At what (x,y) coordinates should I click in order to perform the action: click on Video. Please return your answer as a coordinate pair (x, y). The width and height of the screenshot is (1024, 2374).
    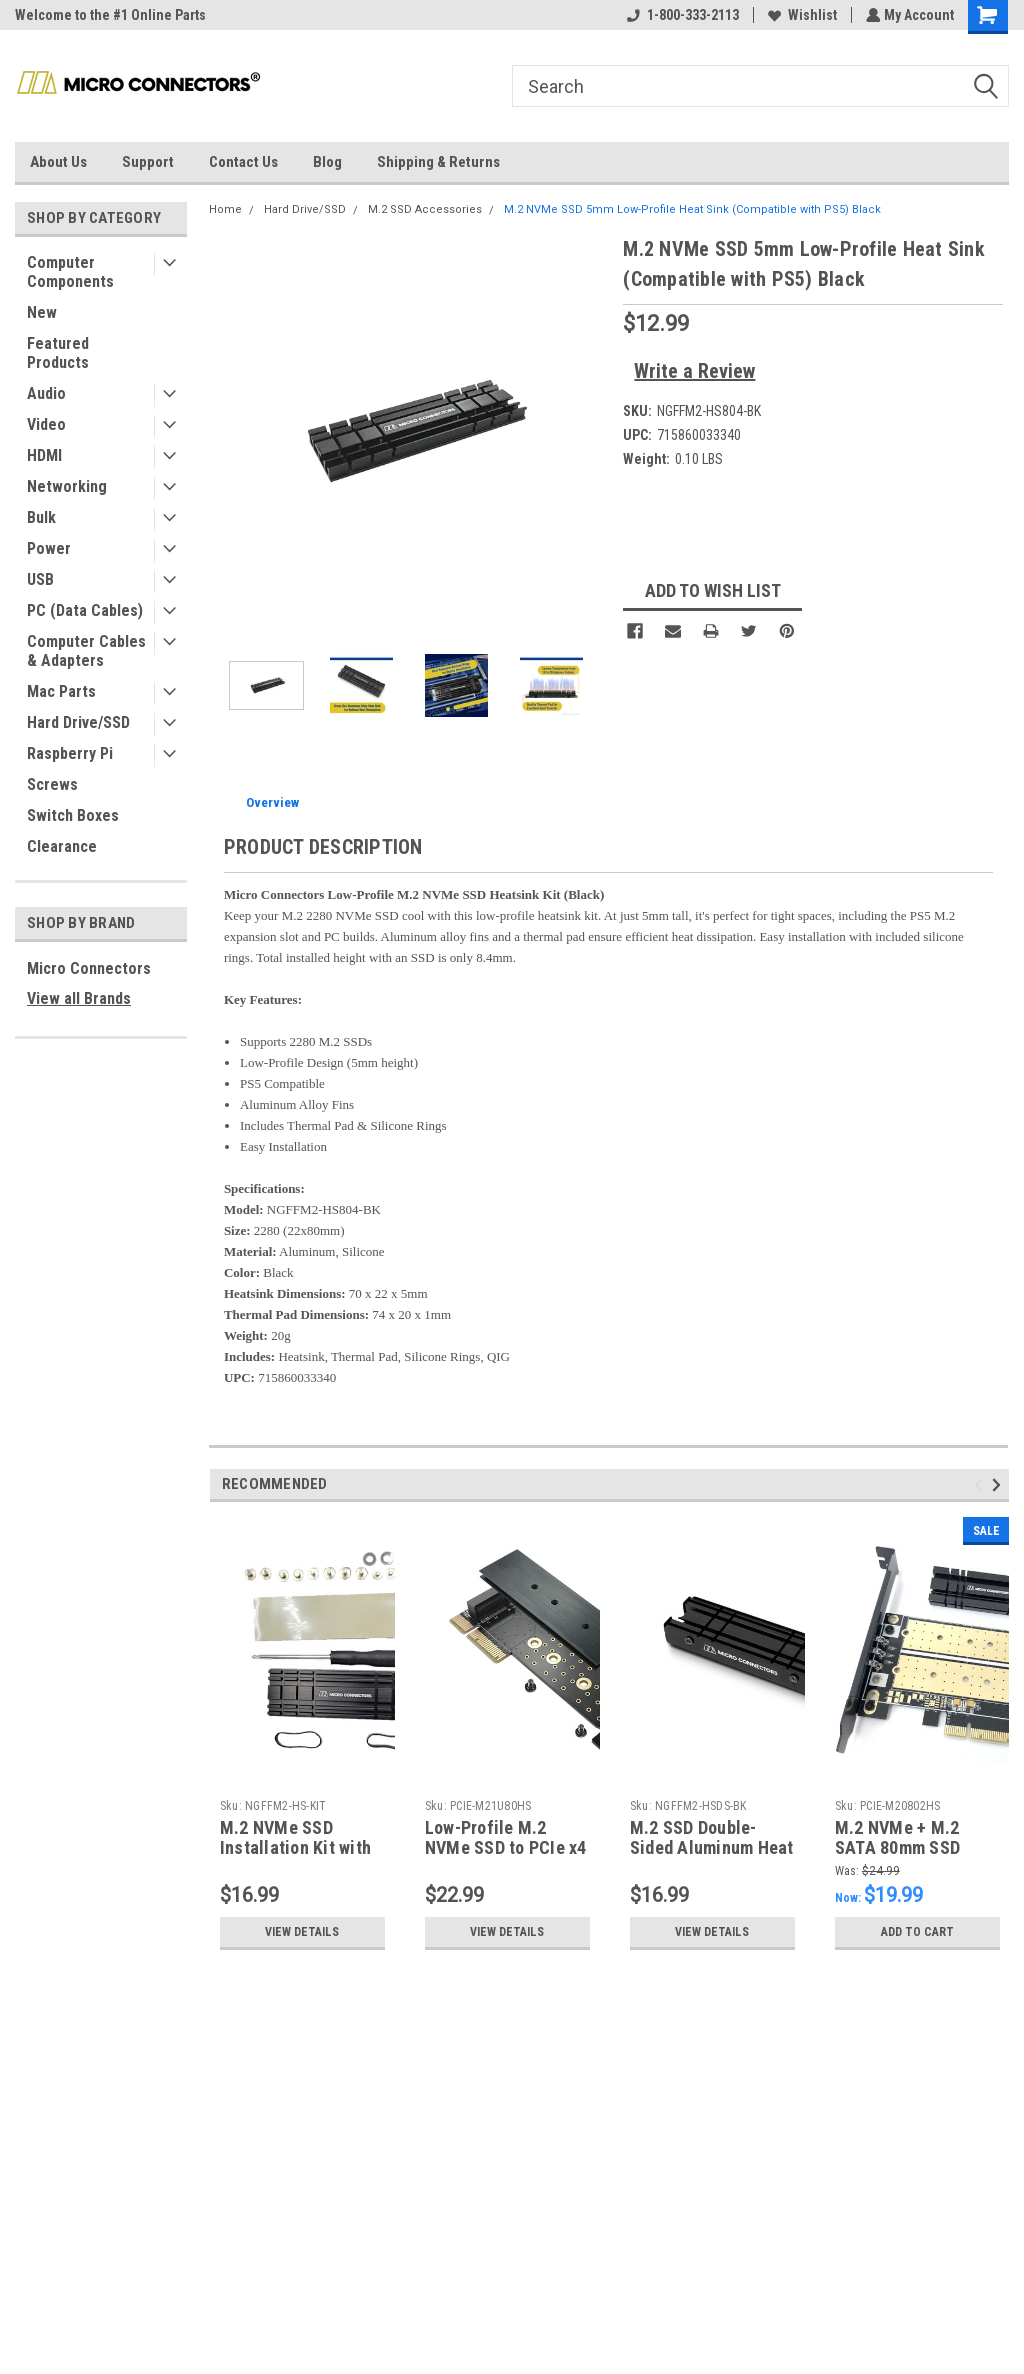
    Looking at the image, I should click on (46, 424).